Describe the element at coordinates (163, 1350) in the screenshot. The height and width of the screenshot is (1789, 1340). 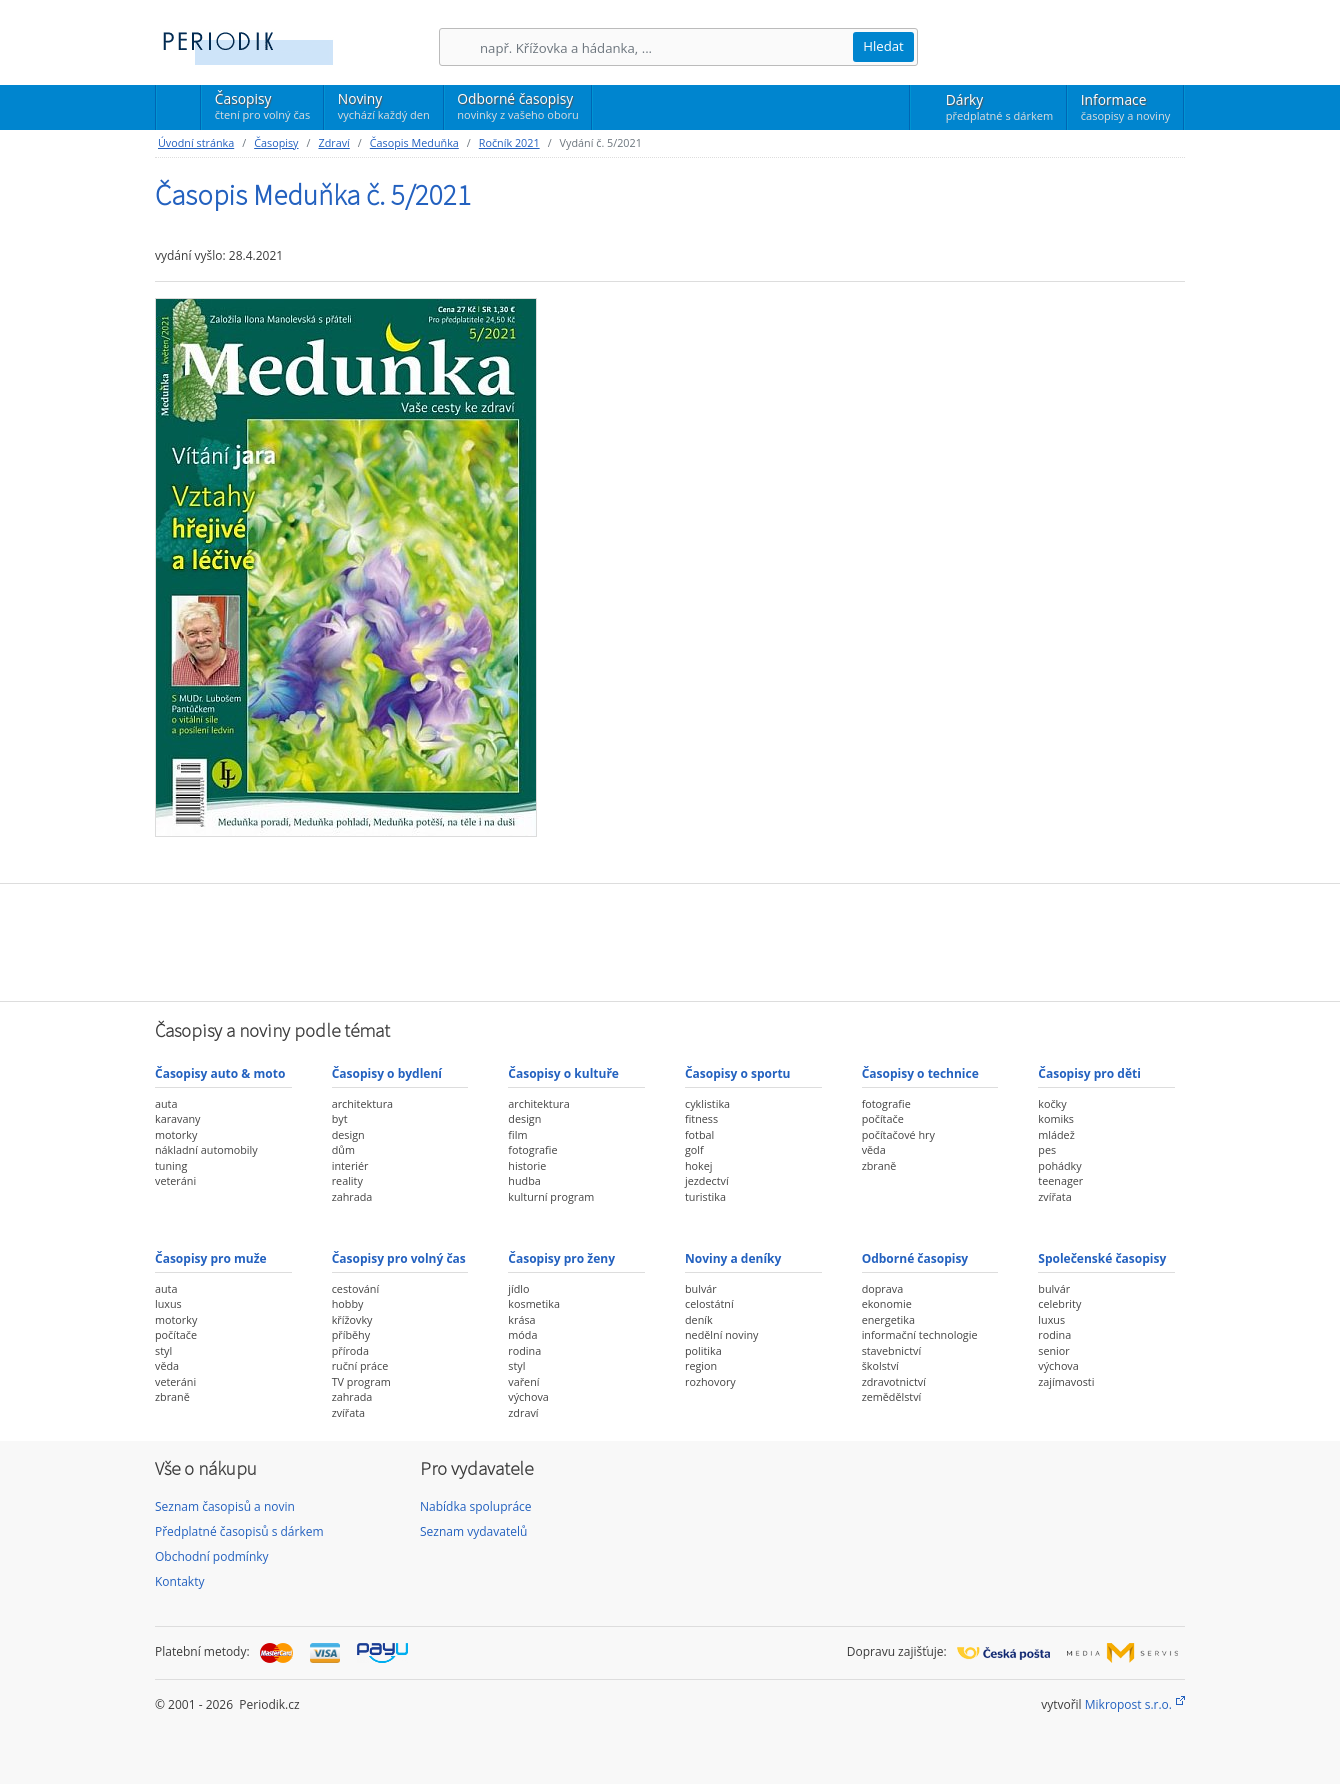
I see `styl` at that location.